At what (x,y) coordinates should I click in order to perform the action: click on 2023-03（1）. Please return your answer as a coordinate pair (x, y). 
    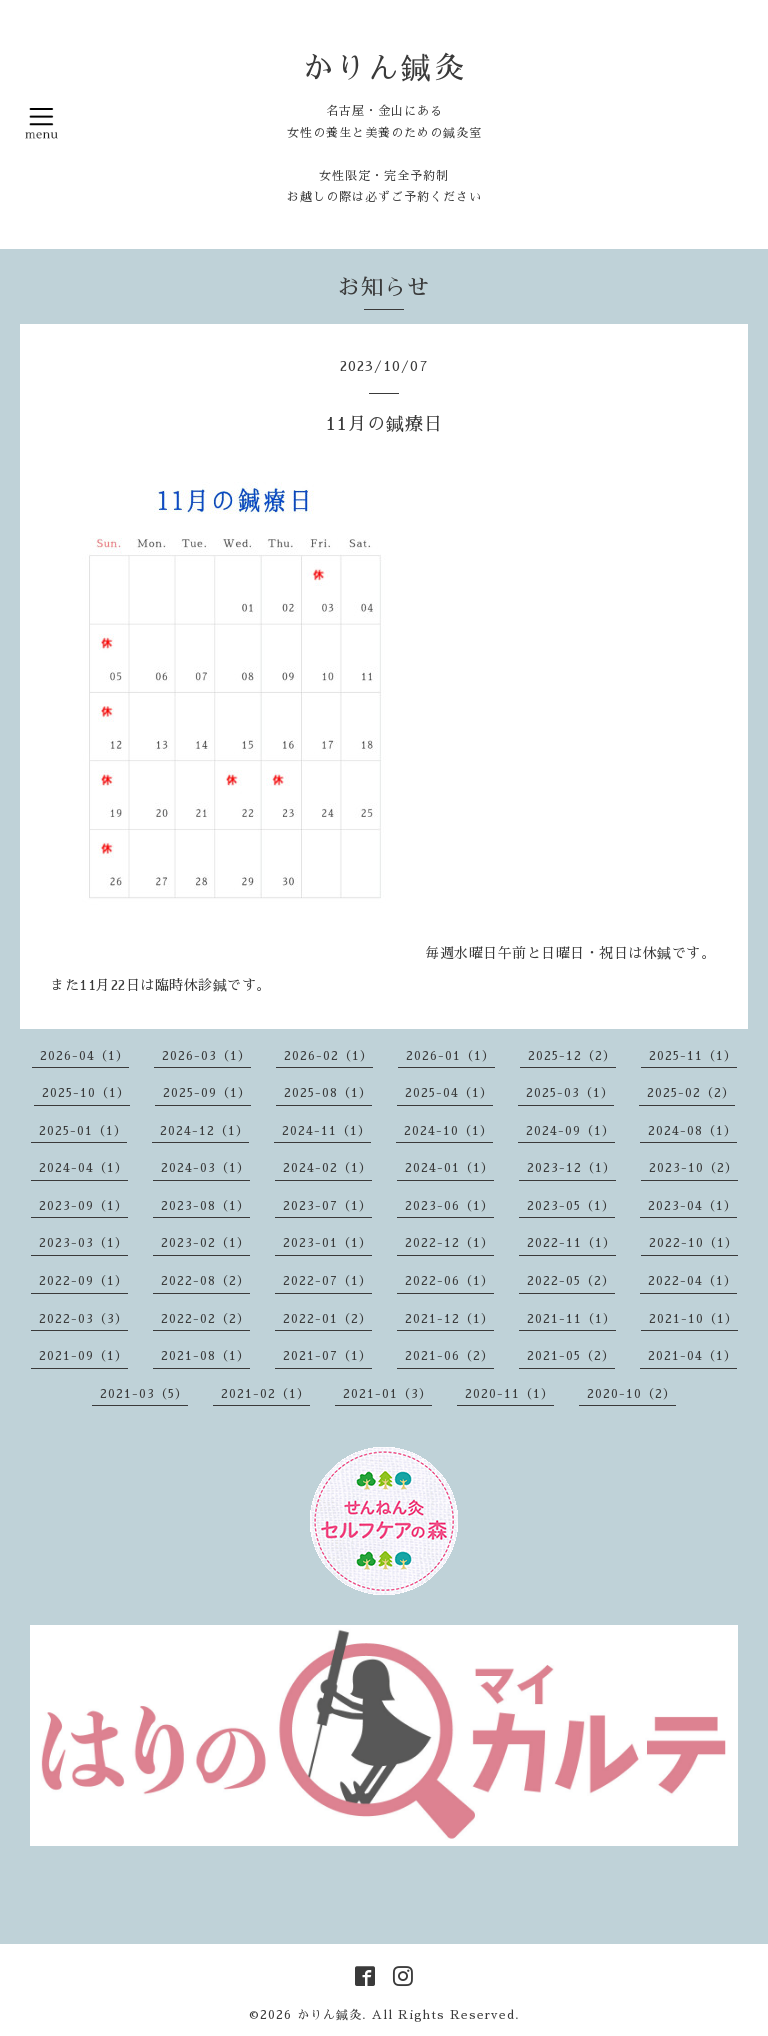
    Looking at the image, I should click on (83, 1243).